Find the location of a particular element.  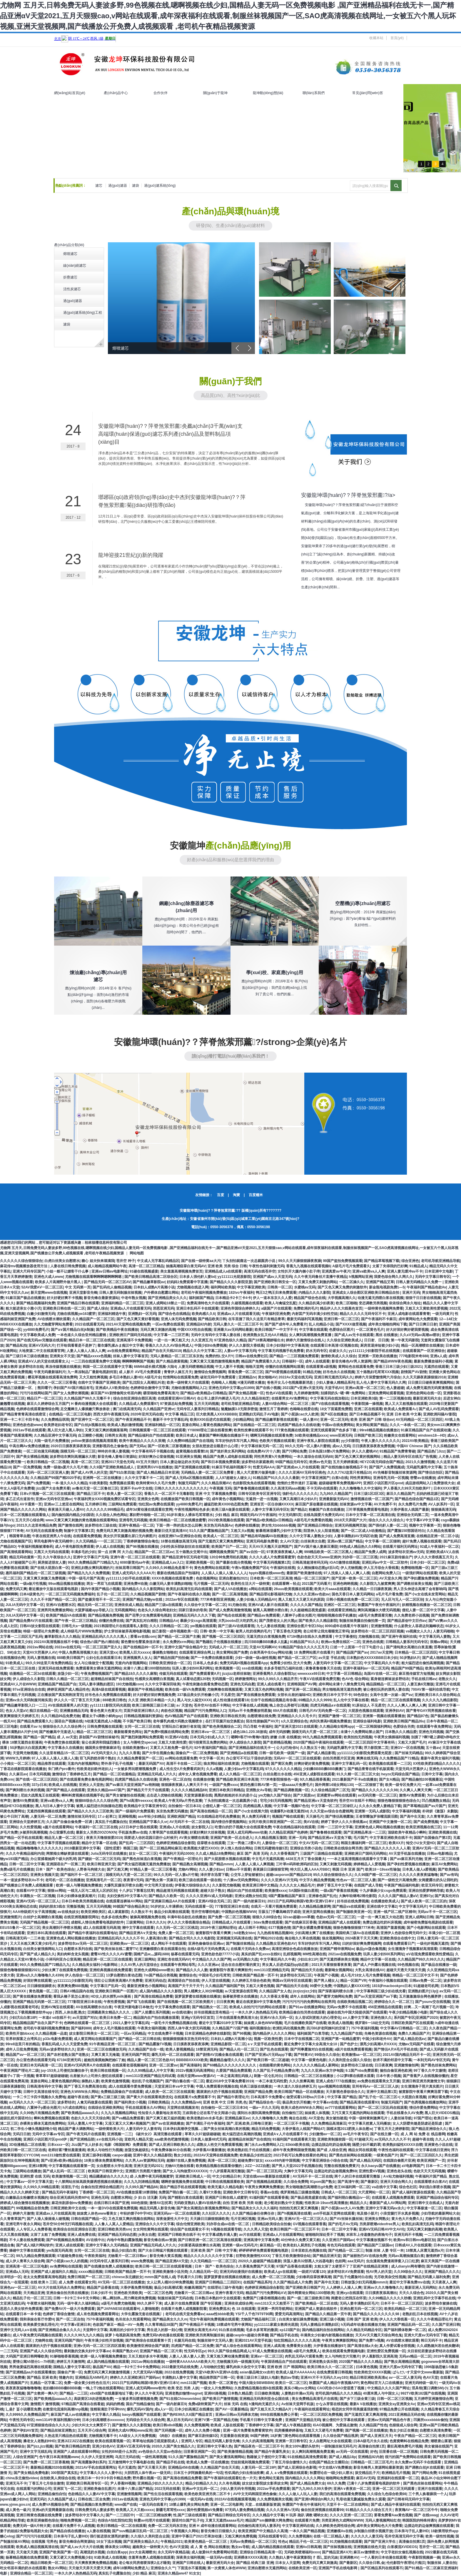

老司机一区二区在线播放 is located at coordinates (64, 1880).